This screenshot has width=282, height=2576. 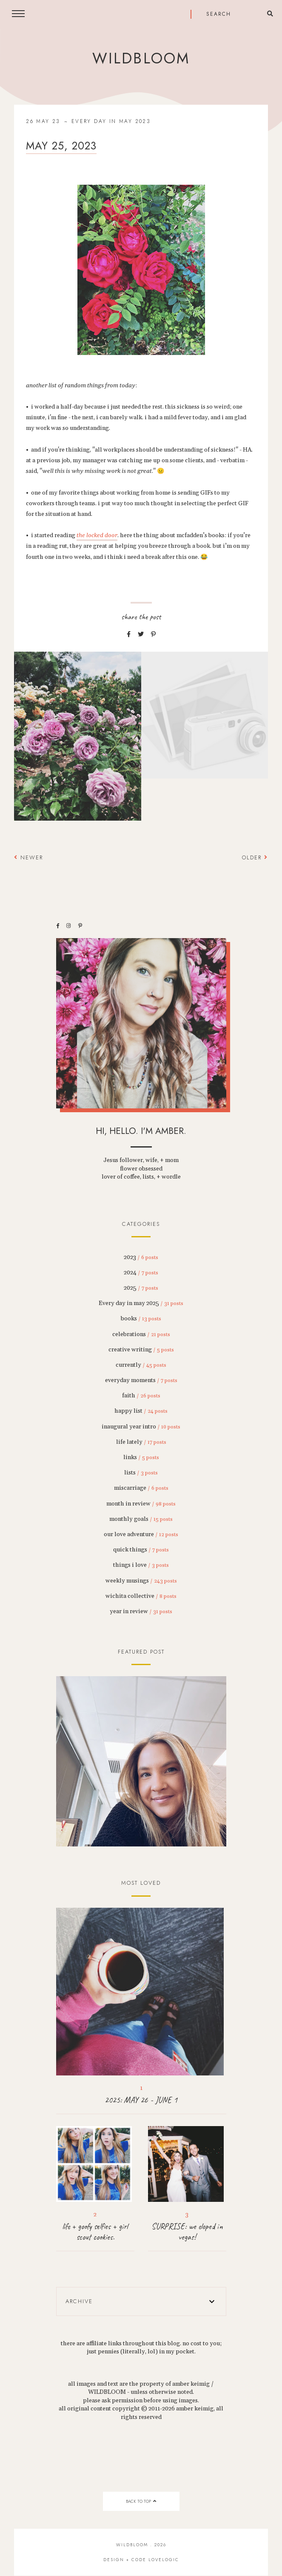 What do you see at coordinates (141, 1273) in the screenshot?
I see `2024` at bounding box center [141, 1273].